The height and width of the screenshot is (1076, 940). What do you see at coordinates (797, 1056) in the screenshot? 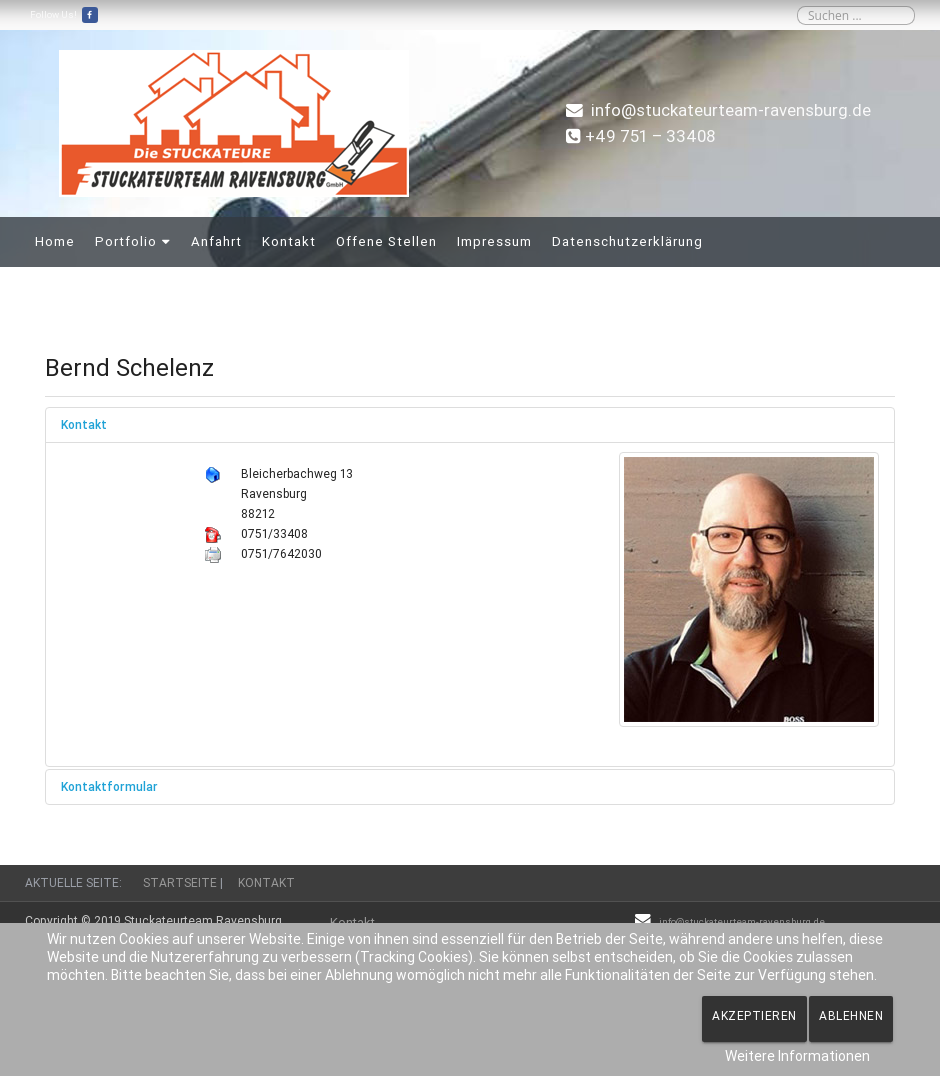
I see `Weitere Informationen` at bounding box center [797, 1056].